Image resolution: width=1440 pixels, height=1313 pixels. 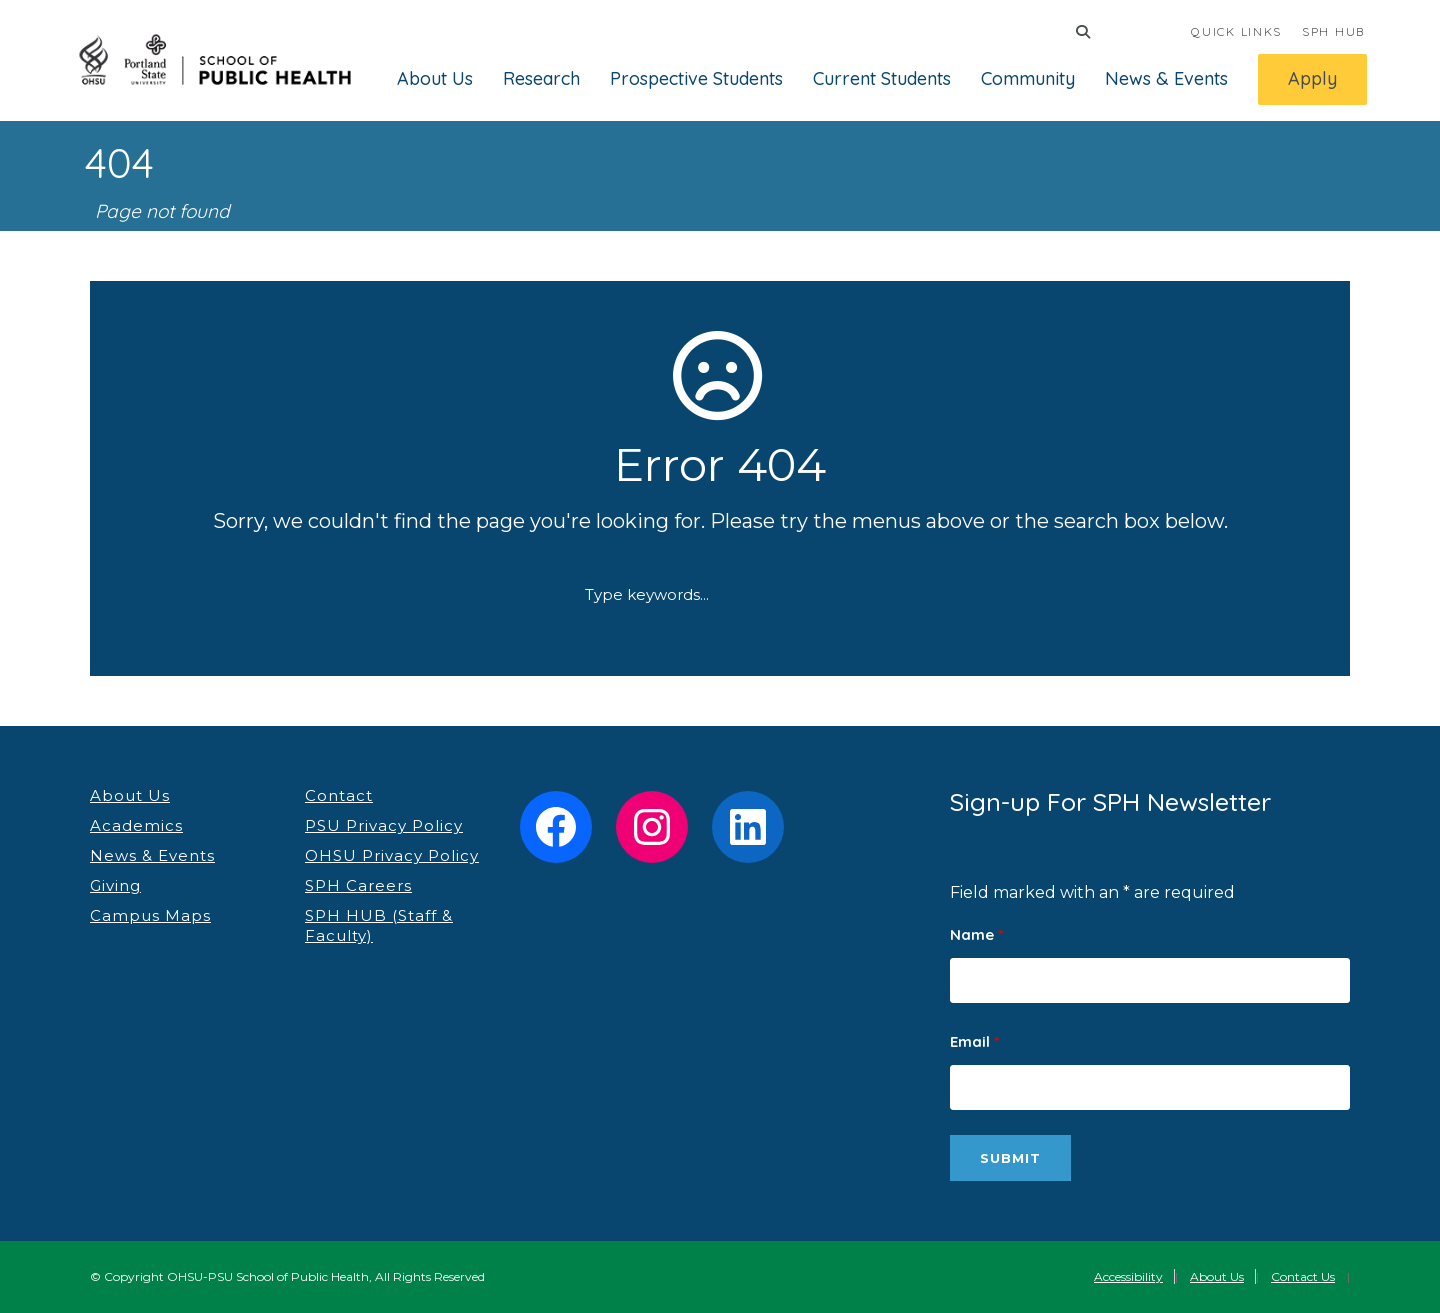 I want to click on Current Students, so click(x=882, y=78).